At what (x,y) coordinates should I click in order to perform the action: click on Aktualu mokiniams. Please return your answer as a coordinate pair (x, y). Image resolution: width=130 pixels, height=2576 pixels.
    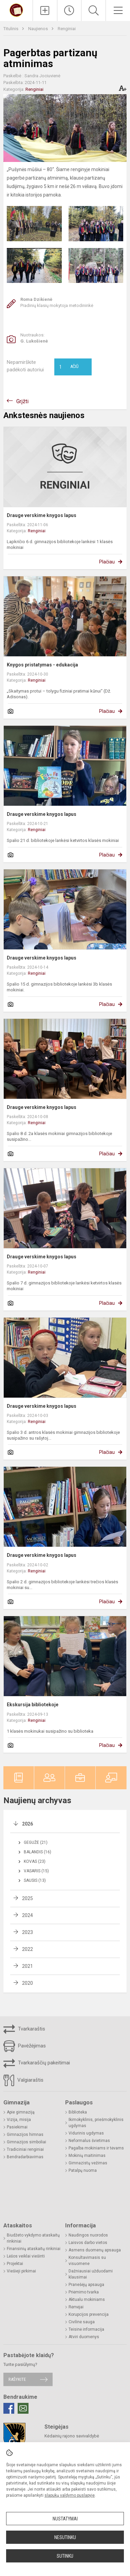
    Looking at the image, I should click on (87, 2299).